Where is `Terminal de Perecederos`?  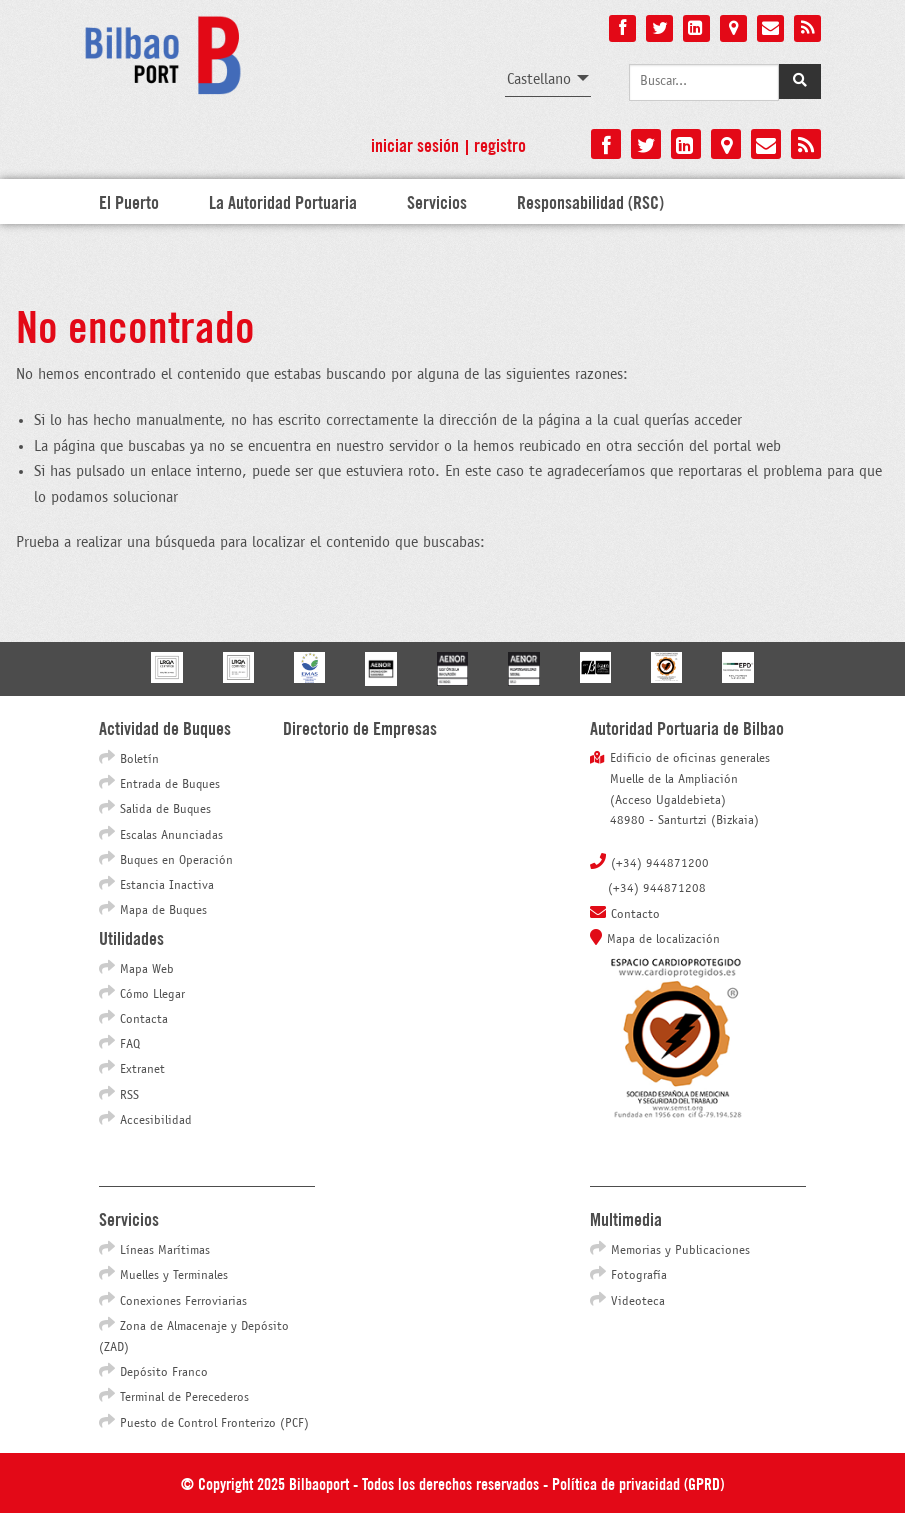
Terminal de Perecederos is located at coordinates (184, 1398).